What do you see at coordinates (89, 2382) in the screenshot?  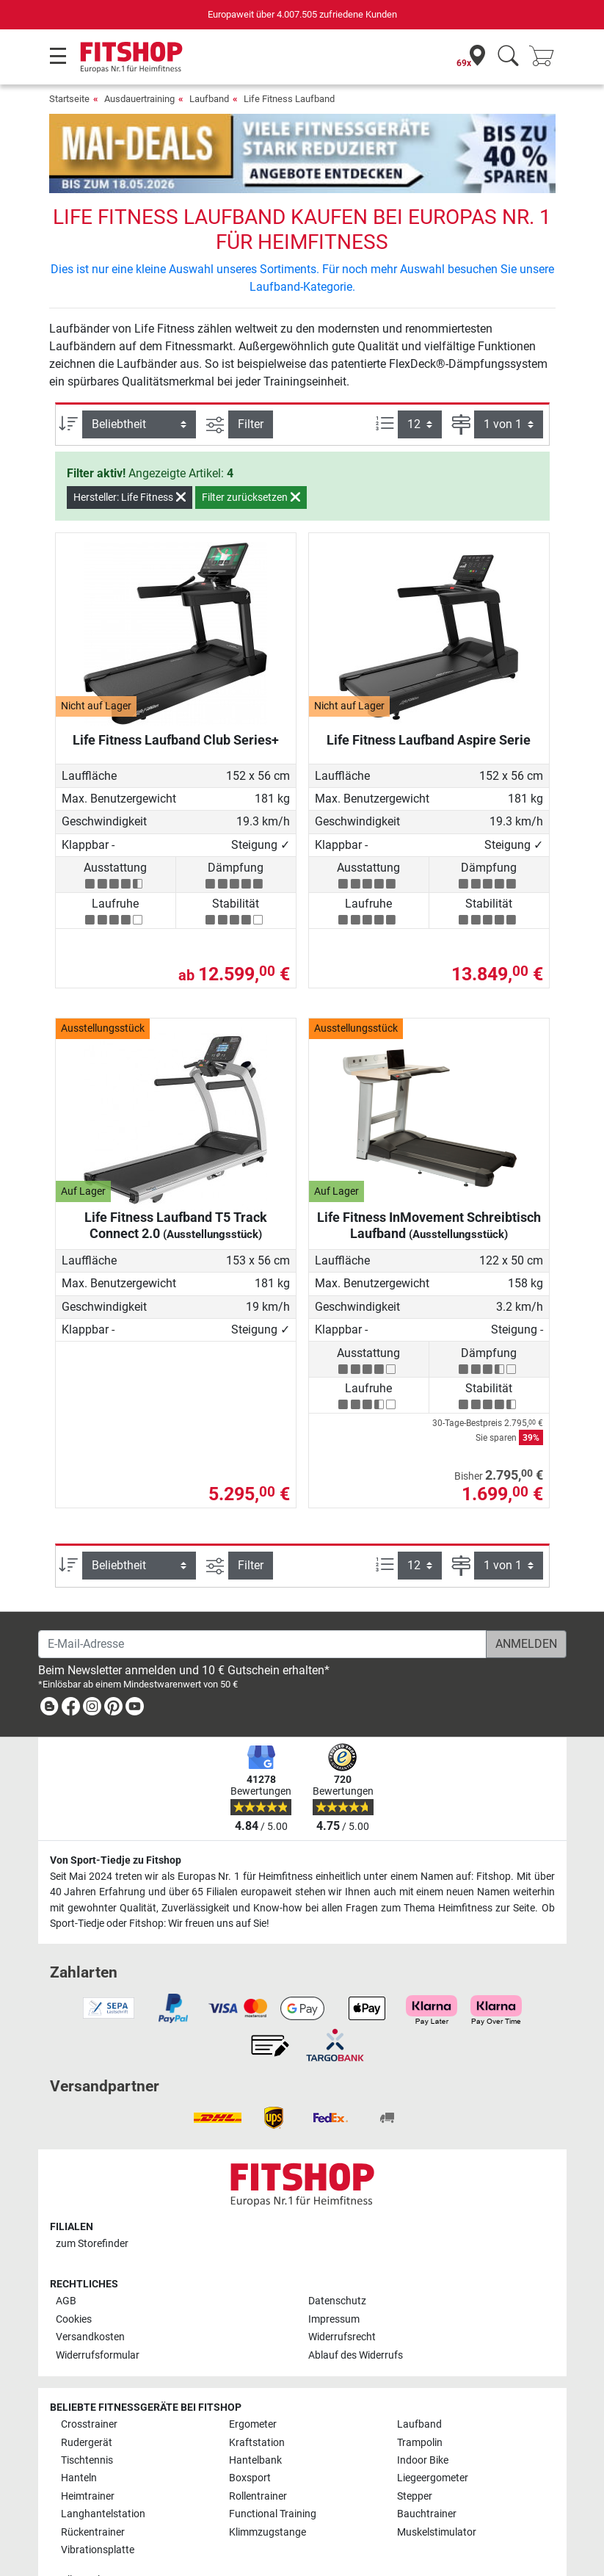 I see `Crosstrainer` at bounding box center [89, 2382].